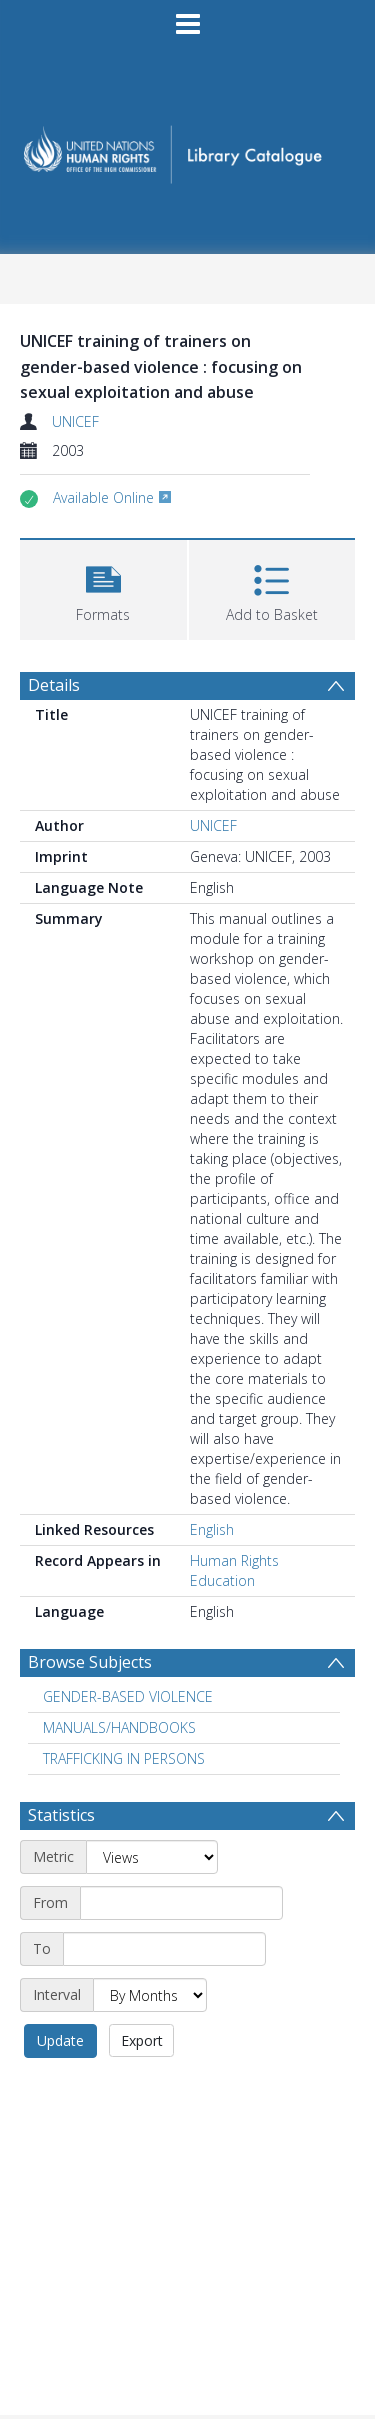 The image size is (375, 2419). What do you see at coordinates (181, 1903) in the screenshot?
I see `[Start date]` at bounding box center [181, 1903].